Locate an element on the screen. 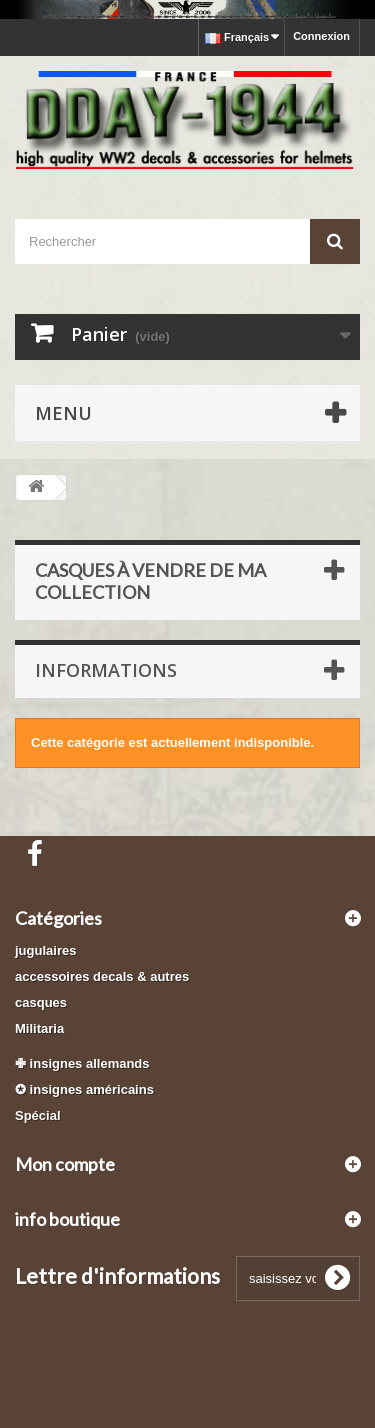 The image size is (375, 1428). Militaria is located at coordinates (39, 1028).